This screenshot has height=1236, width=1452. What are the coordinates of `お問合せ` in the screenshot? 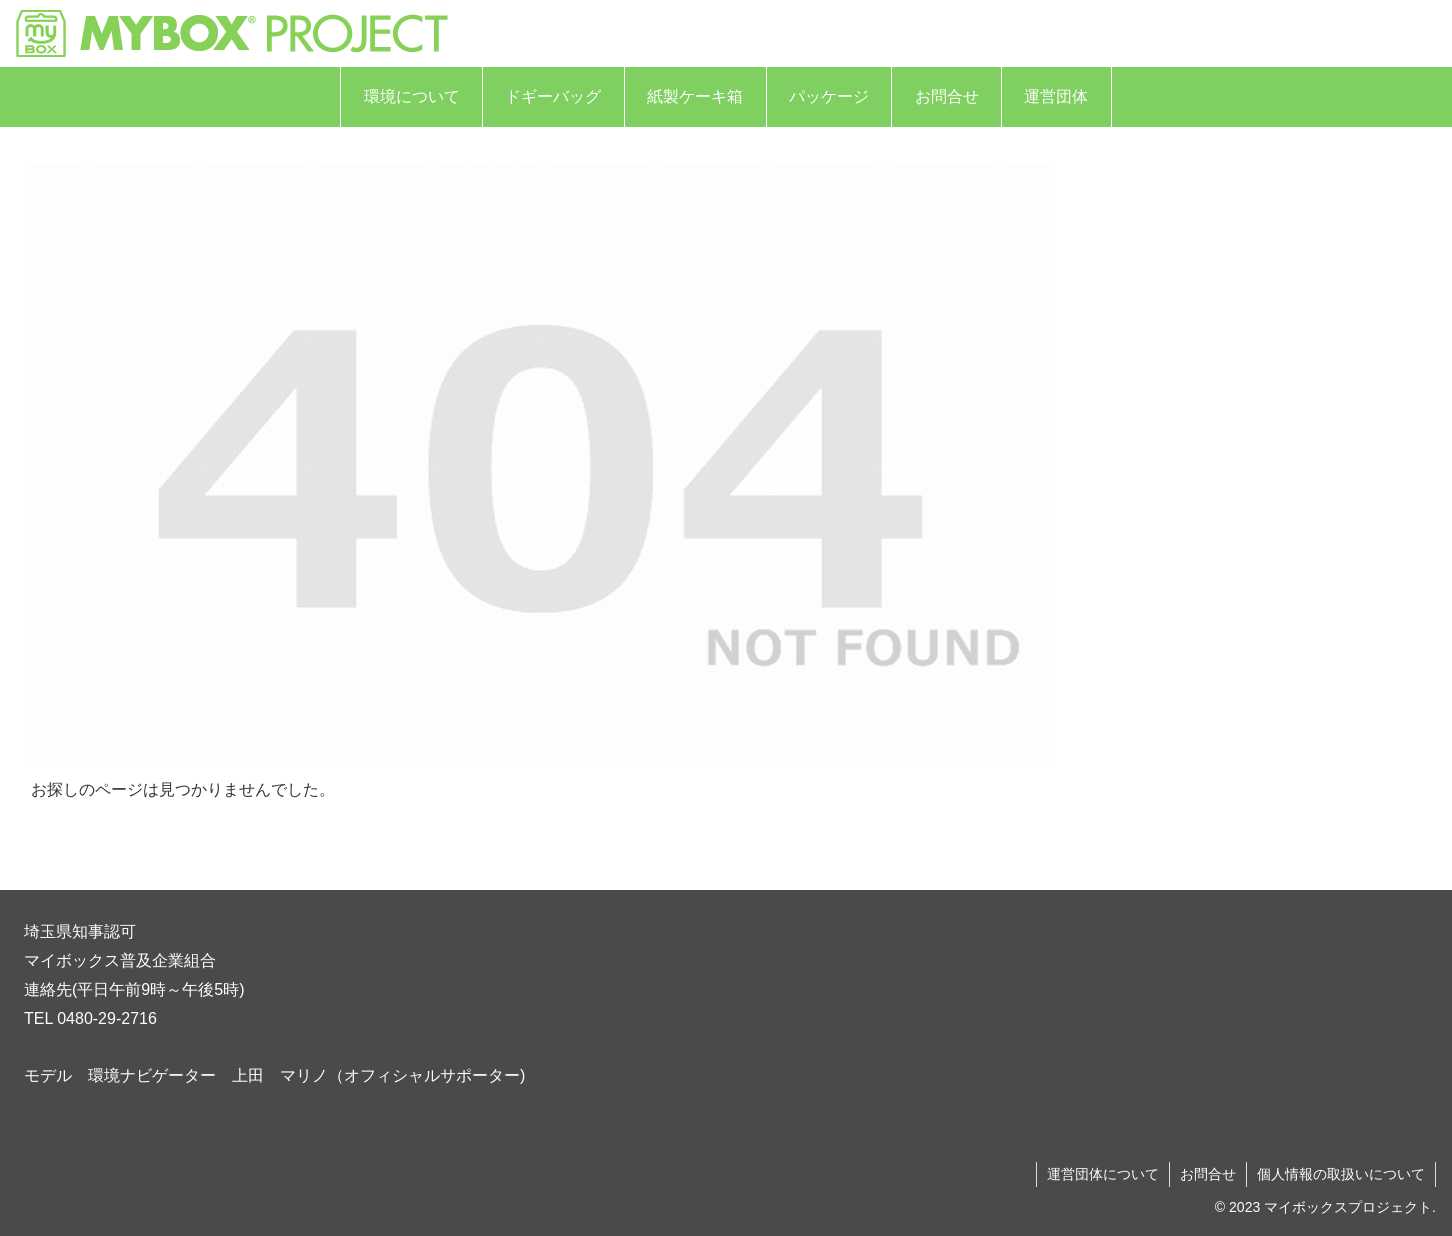 It's located at (1208, 1174).